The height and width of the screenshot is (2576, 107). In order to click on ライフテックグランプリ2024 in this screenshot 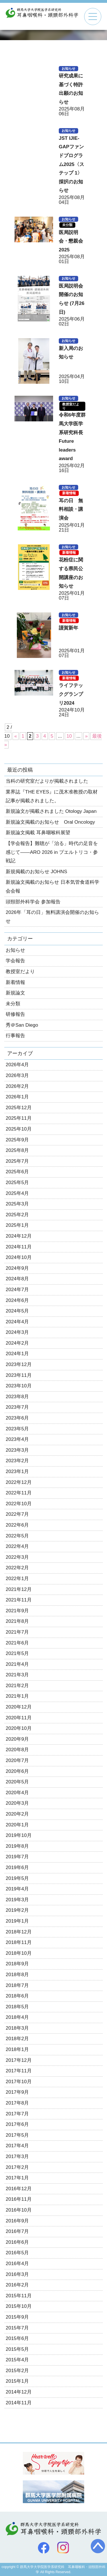, I will do `click(71, 694)`.